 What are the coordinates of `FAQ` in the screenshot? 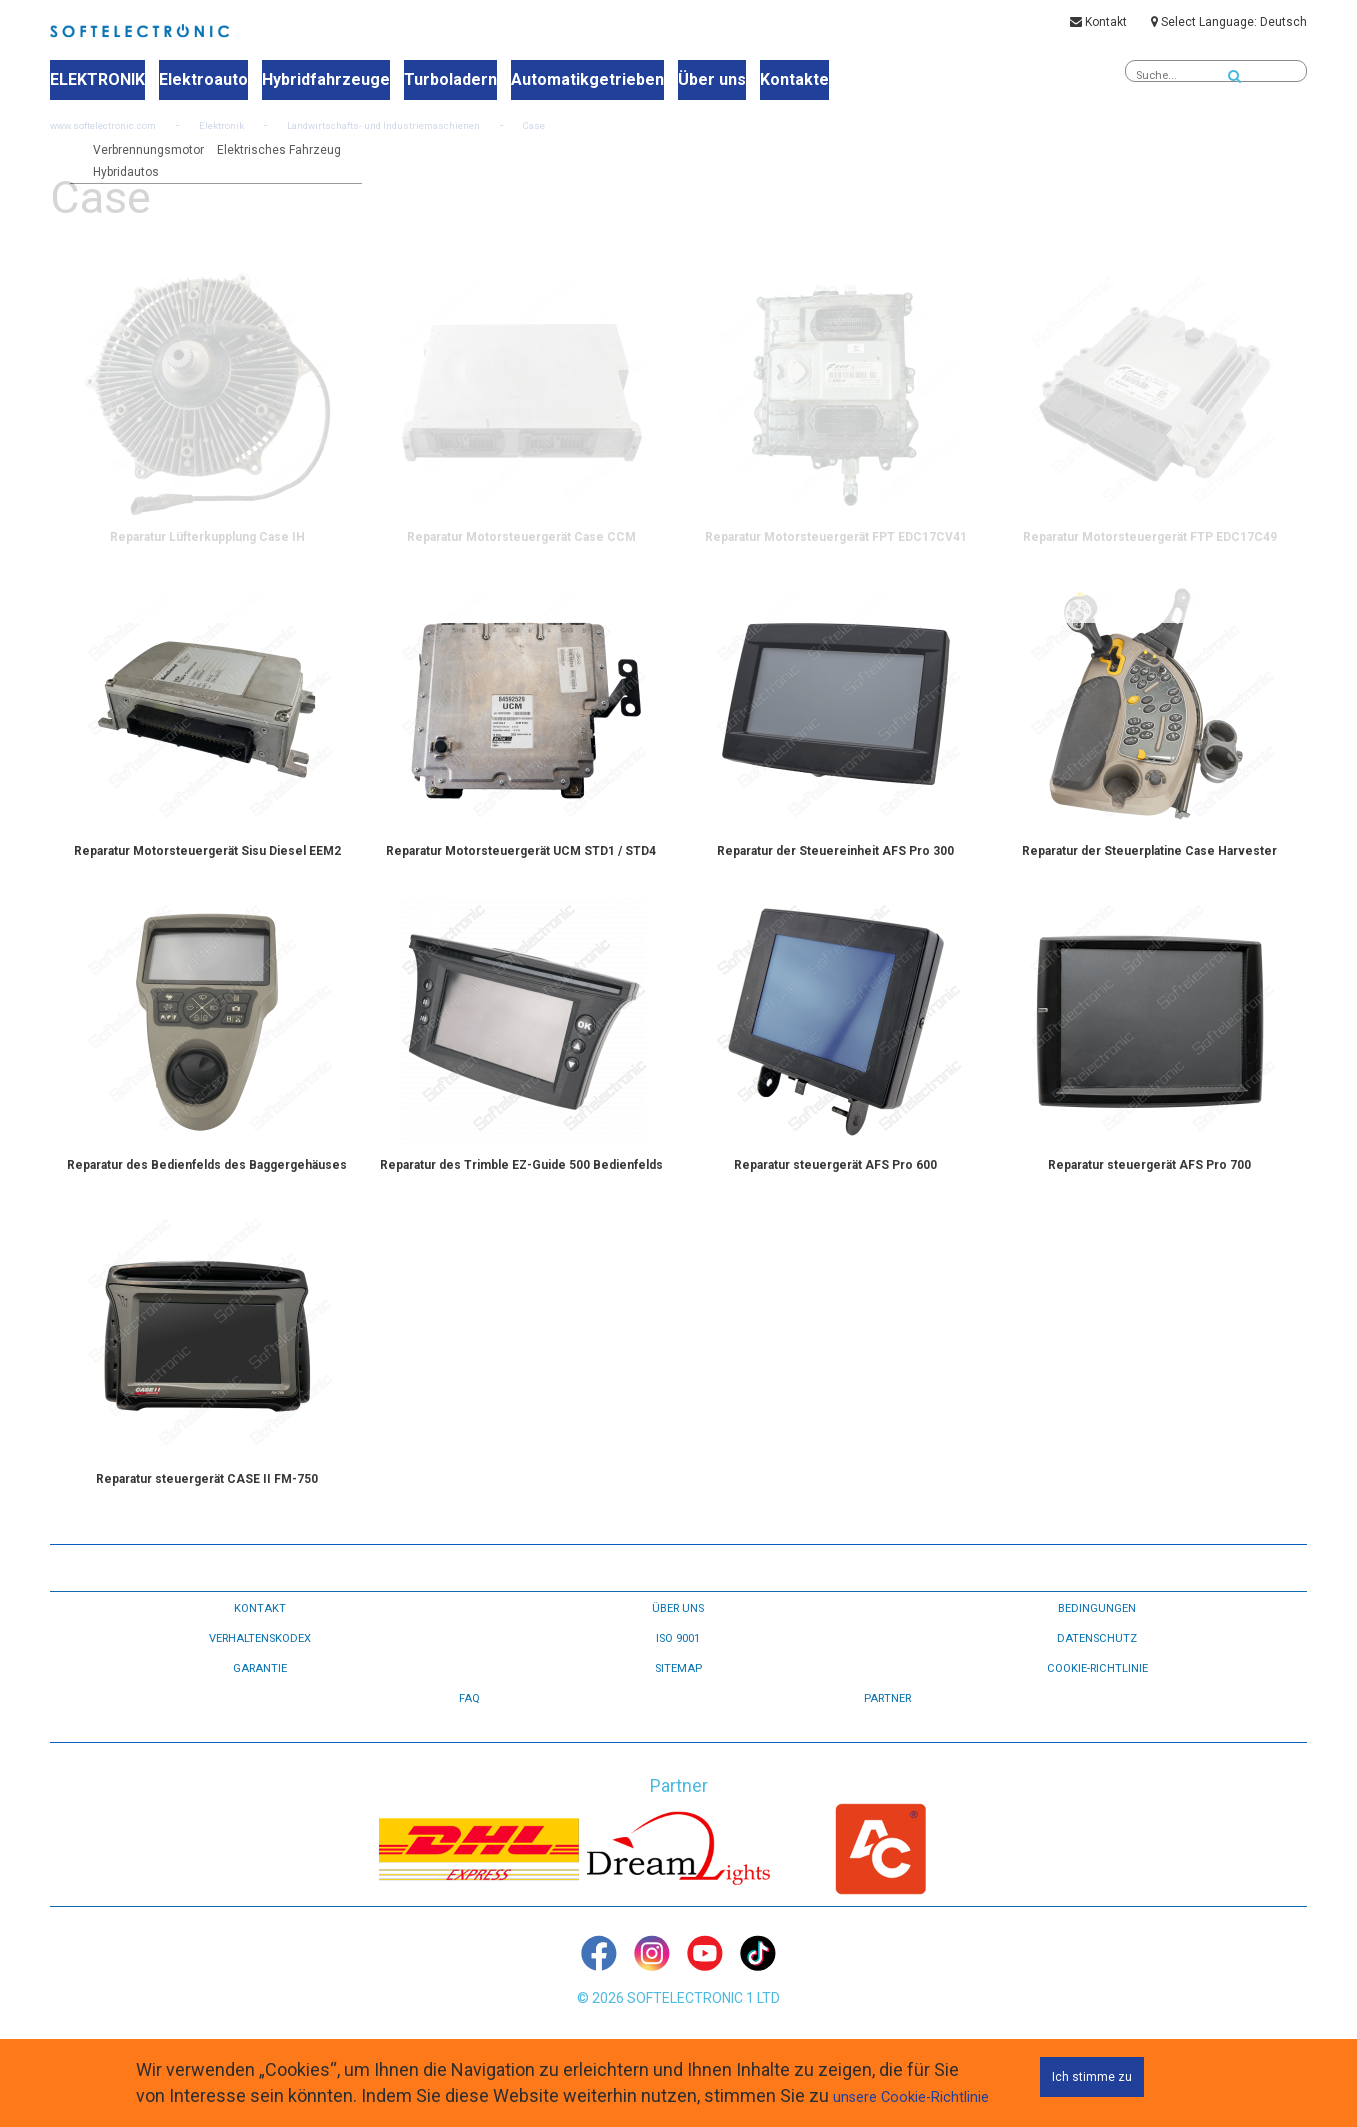 It's located at (469, 1756).